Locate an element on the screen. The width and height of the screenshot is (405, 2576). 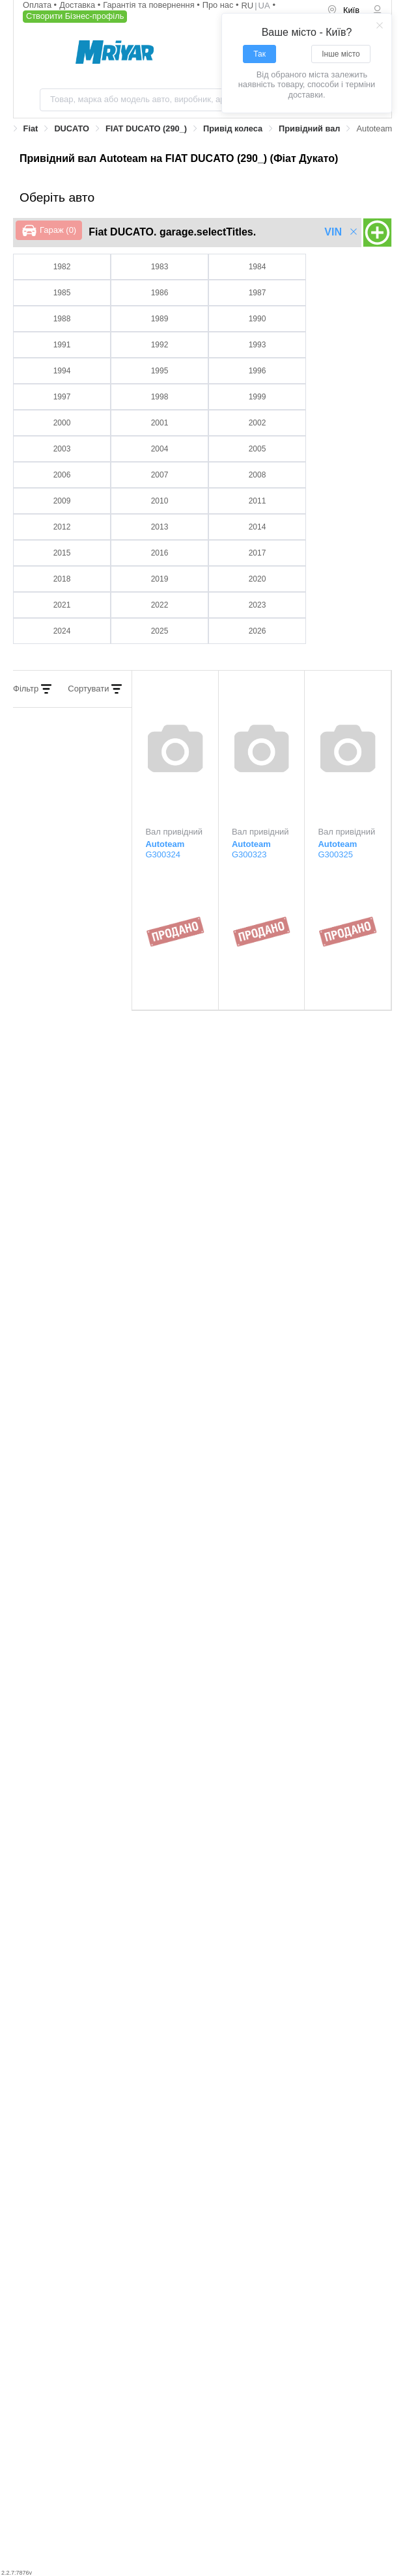
Lobro is located at coordinates (207, 2047).